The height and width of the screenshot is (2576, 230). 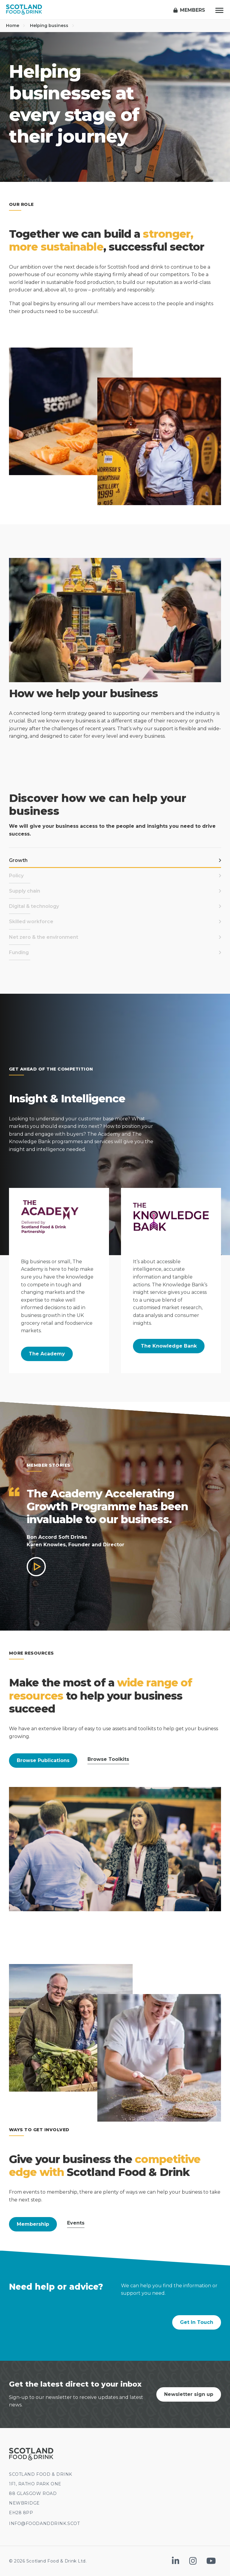 I want to click on Browse Publications, so click(x=43, y=1760).